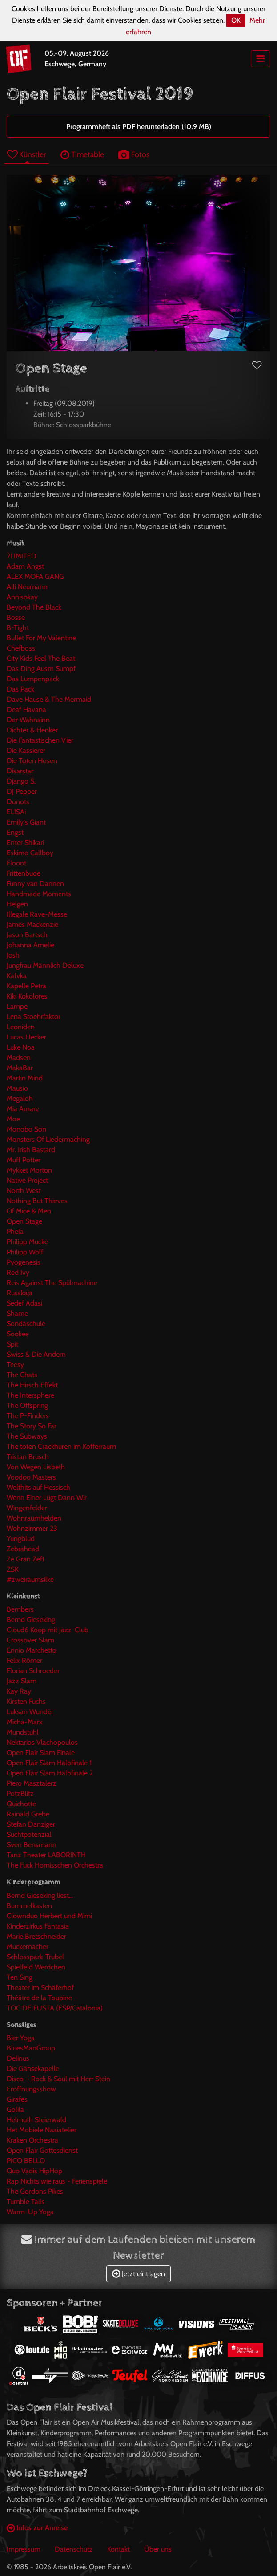 The height and width of the screenshot is (2576, 277). What do you see at coordinates (23, 1160) in the screenshot?
I see `Muff Potter` at bounding box center [23, 1160].